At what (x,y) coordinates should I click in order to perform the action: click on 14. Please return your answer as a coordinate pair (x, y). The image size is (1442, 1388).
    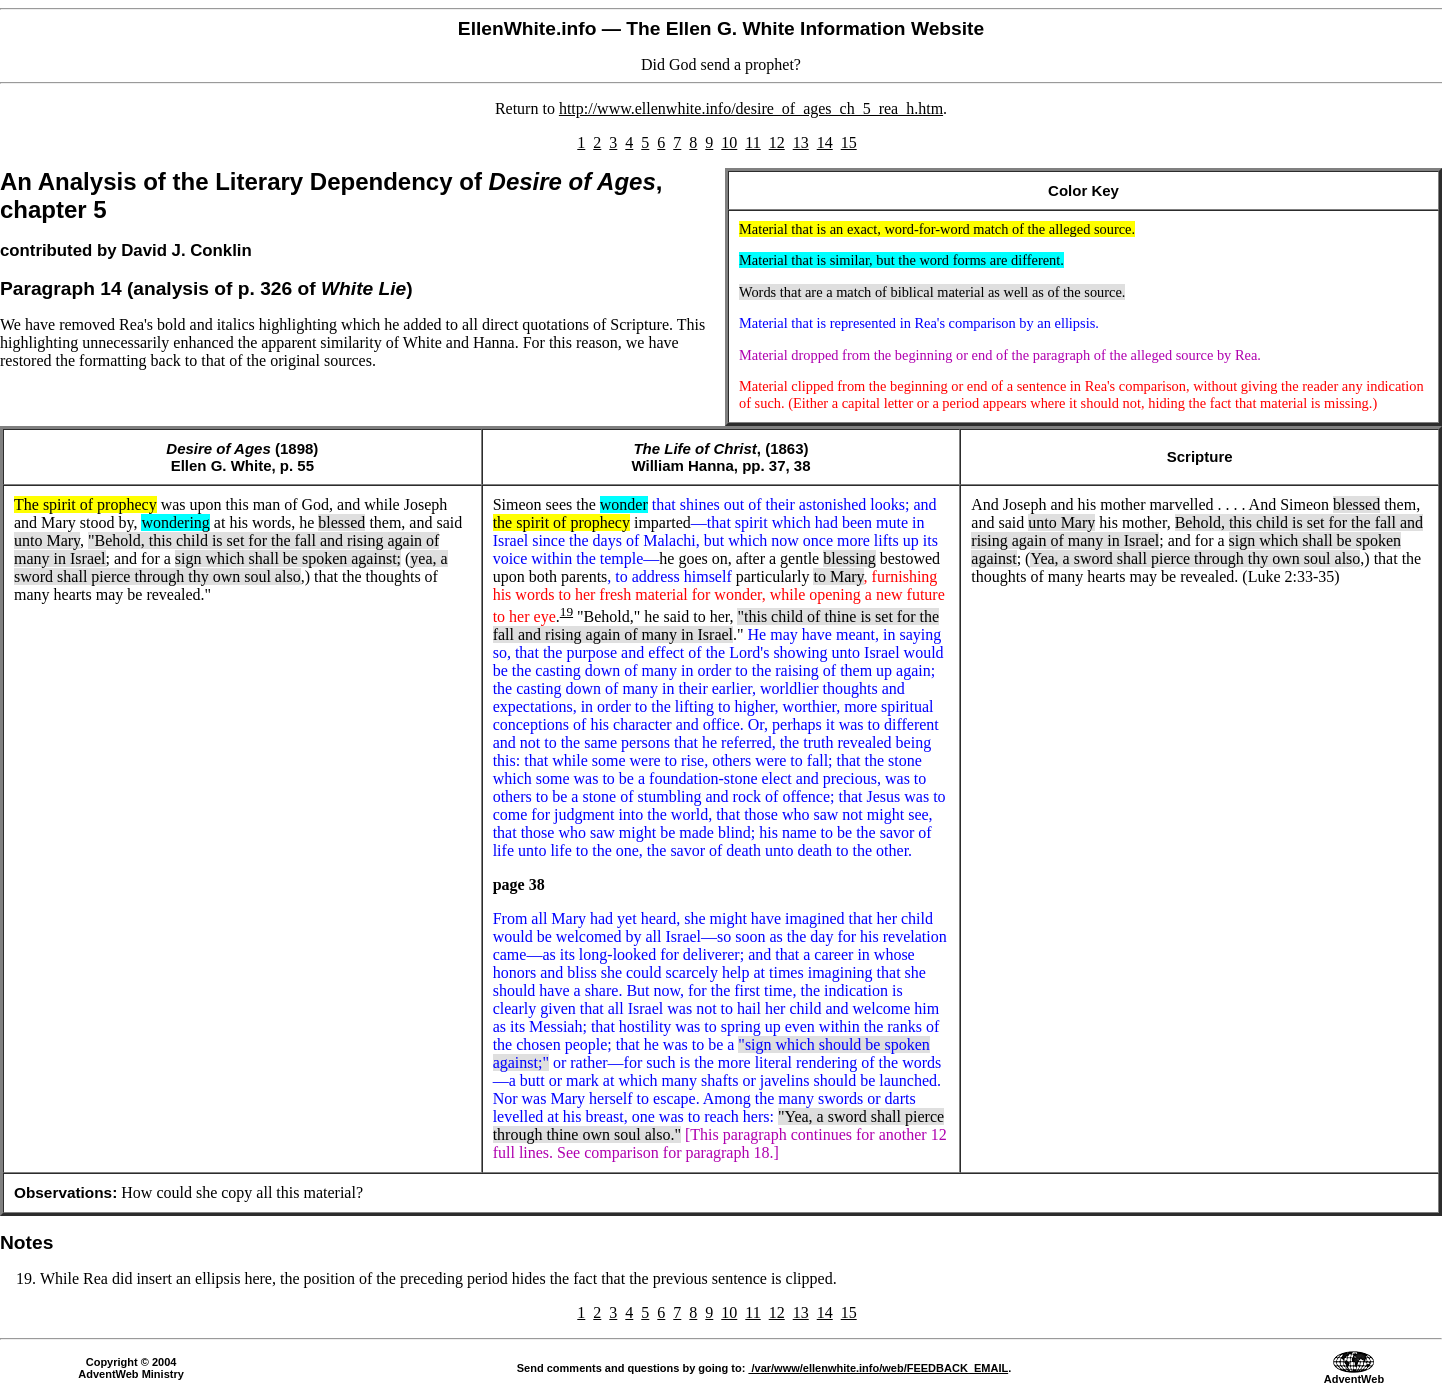
    Looking at the image, I should click on (825, 142).